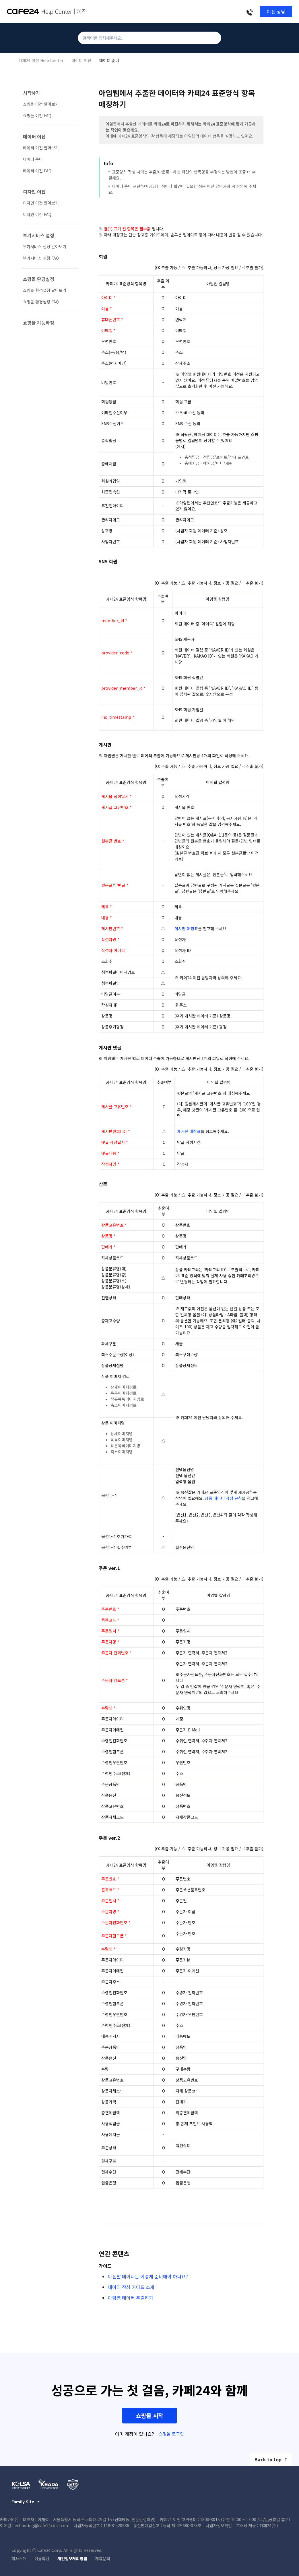 The image size is (299, 2576). I want to click on 이전할 데이터는 어떻게 준비해야 하나요?, so click(148, 2276).